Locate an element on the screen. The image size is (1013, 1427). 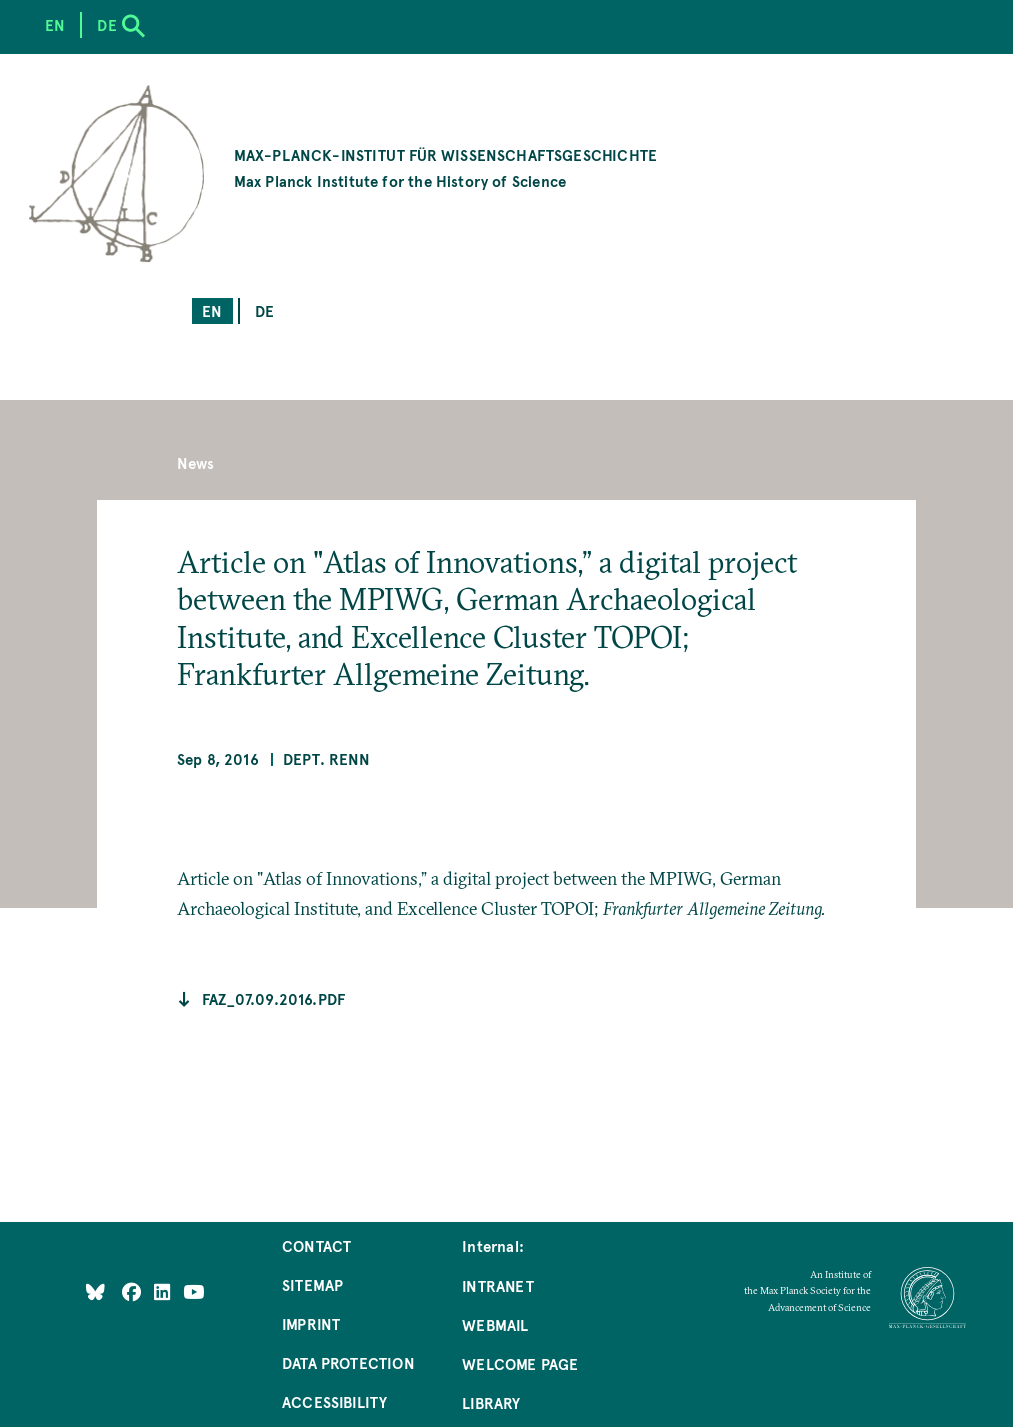
[Like Us on Facebook] is located at coordinates (133, 1291).